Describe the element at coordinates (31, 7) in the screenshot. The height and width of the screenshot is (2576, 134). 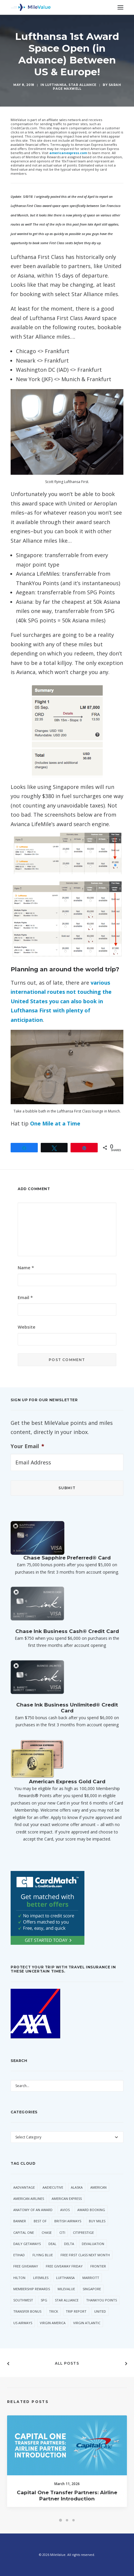
I see `[MileValue]` at that location.